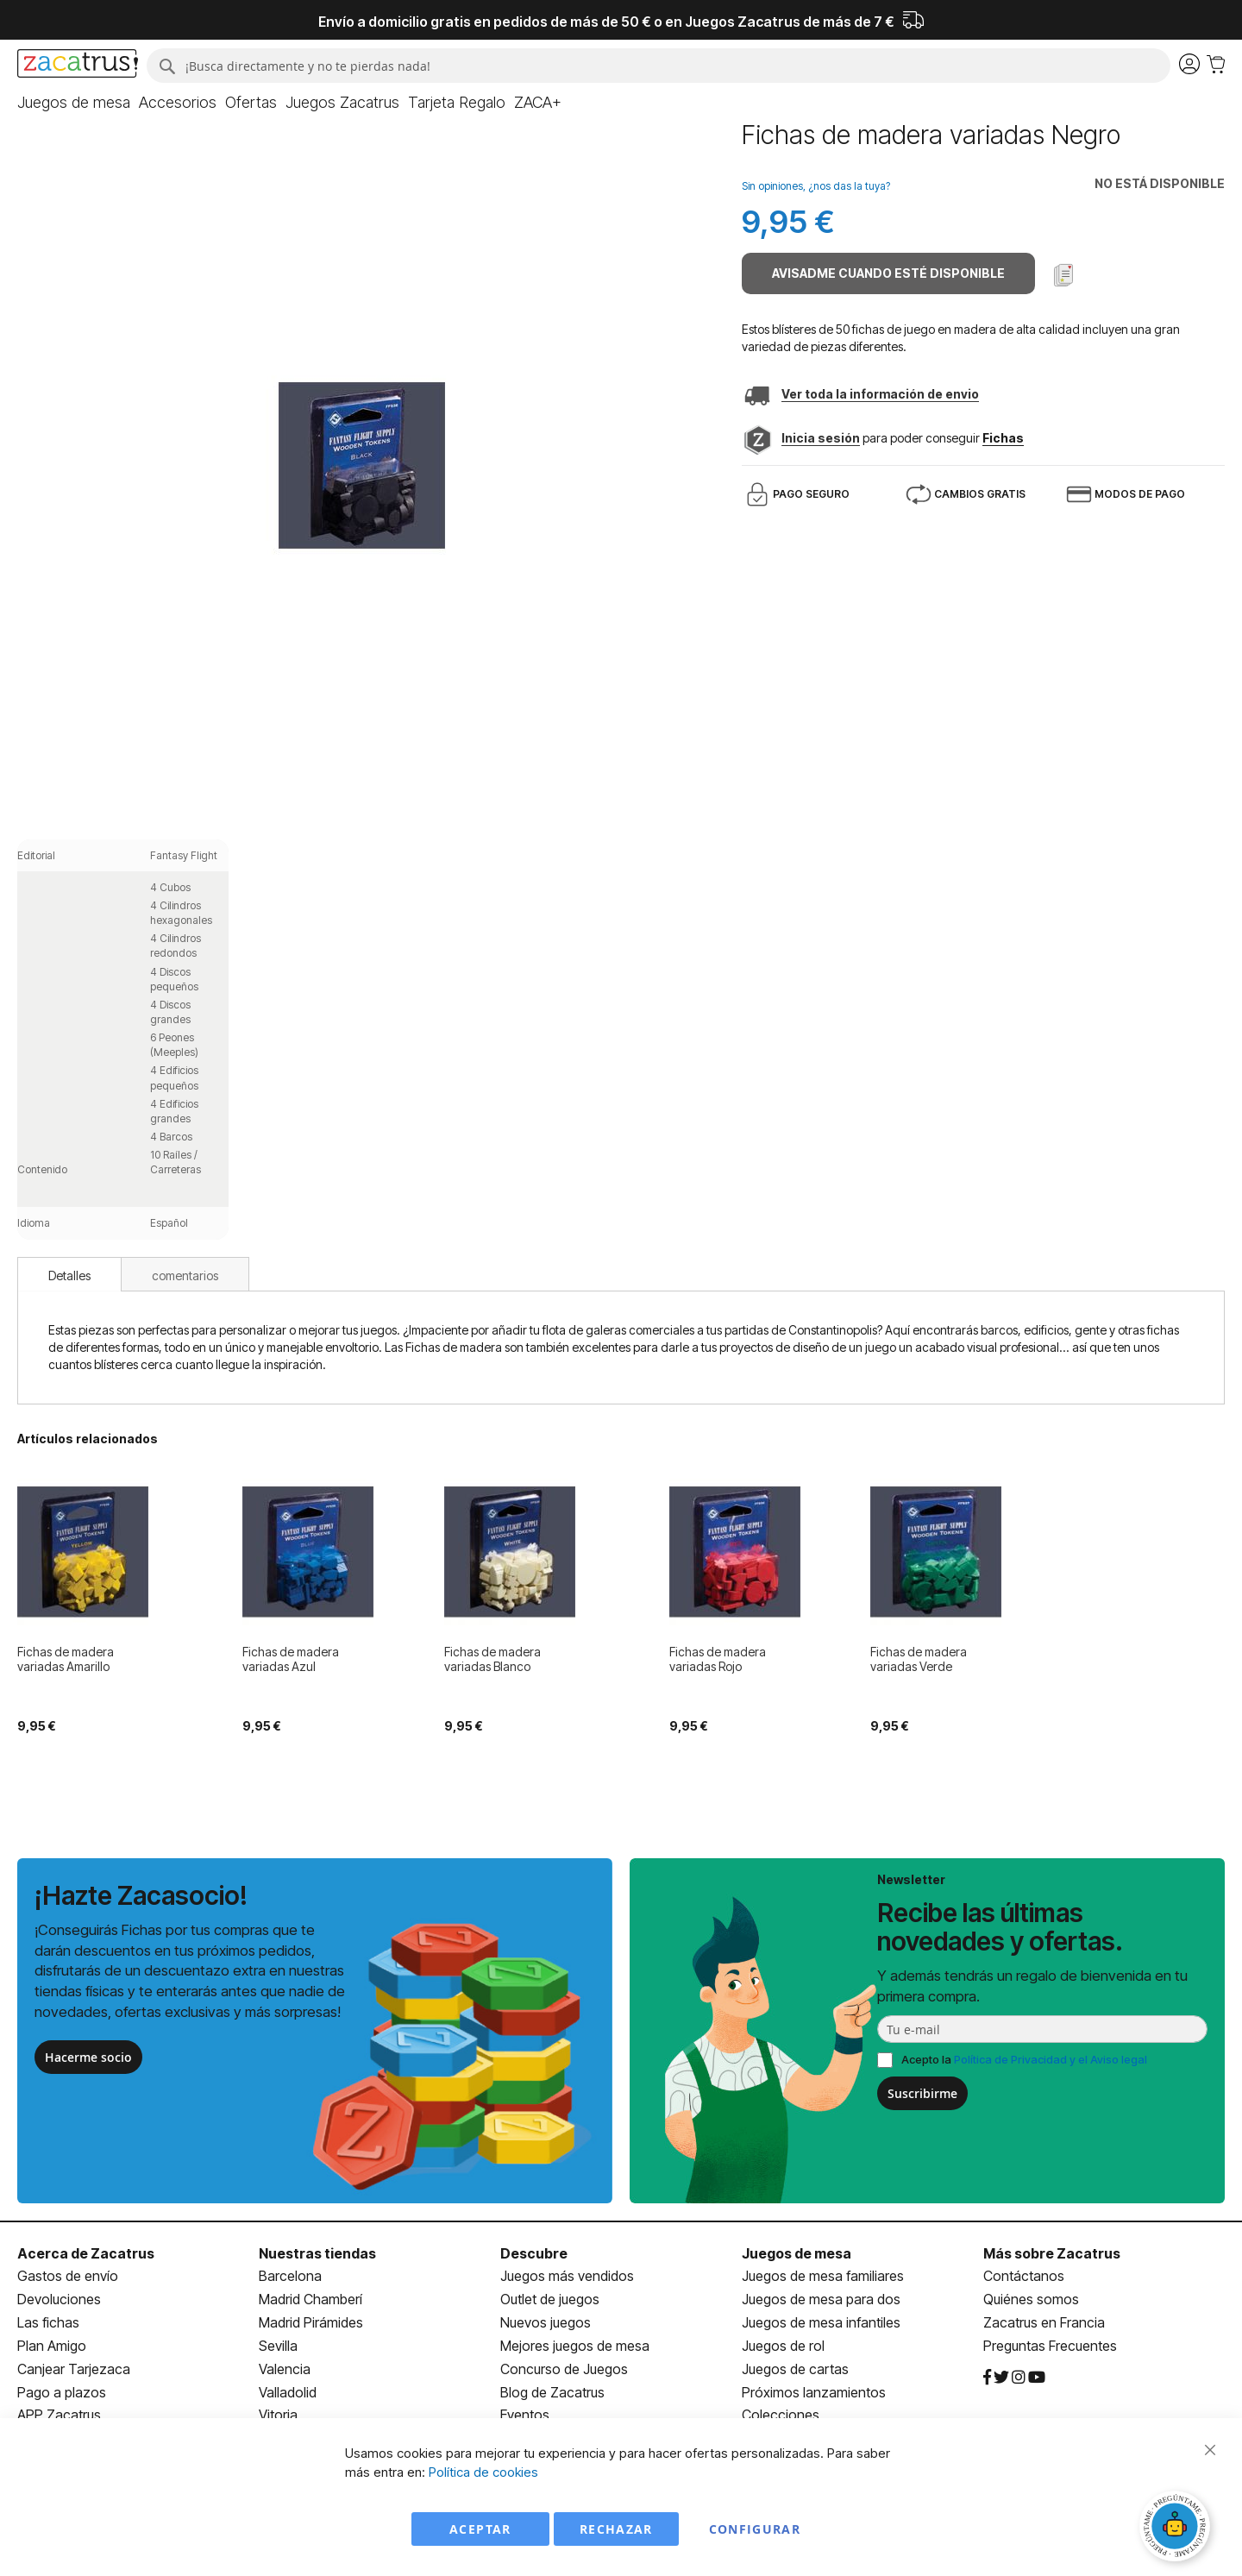  Describe the element at coordinates (59, 2414) in the screenshot. I see `APP Zacatrus` at that location.